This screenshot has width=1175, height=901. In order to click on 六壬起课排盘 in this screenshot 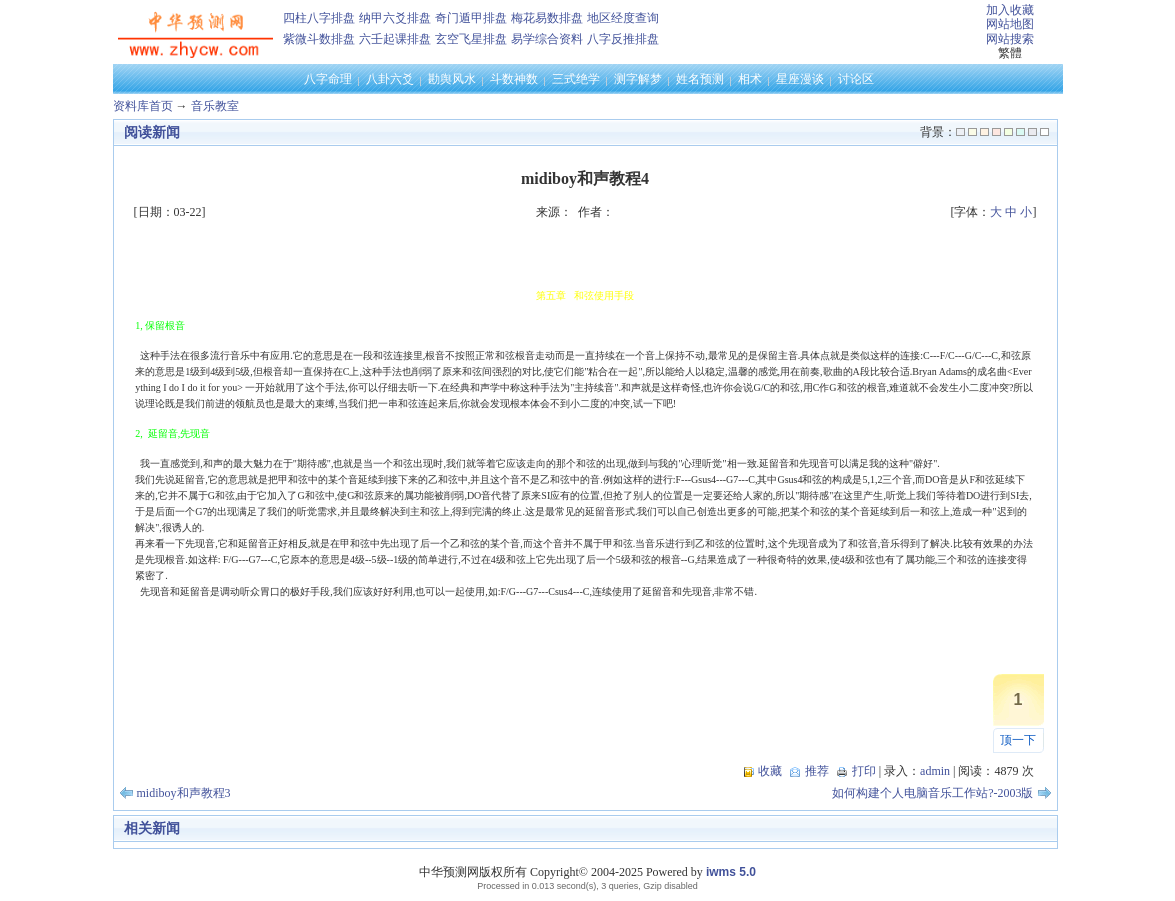, I will do `click(395, 39)`.